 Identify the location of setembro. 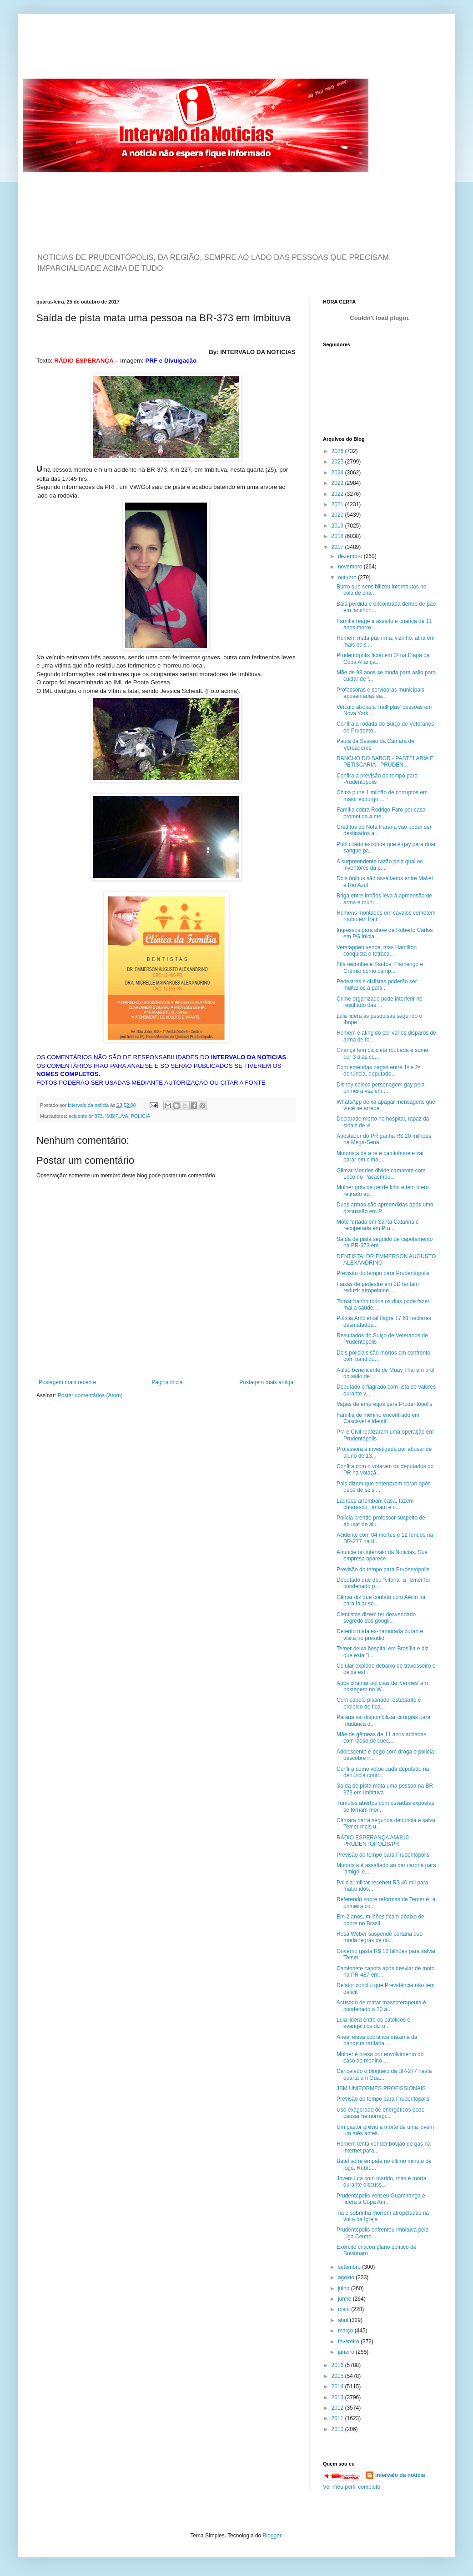
(350, 2267).